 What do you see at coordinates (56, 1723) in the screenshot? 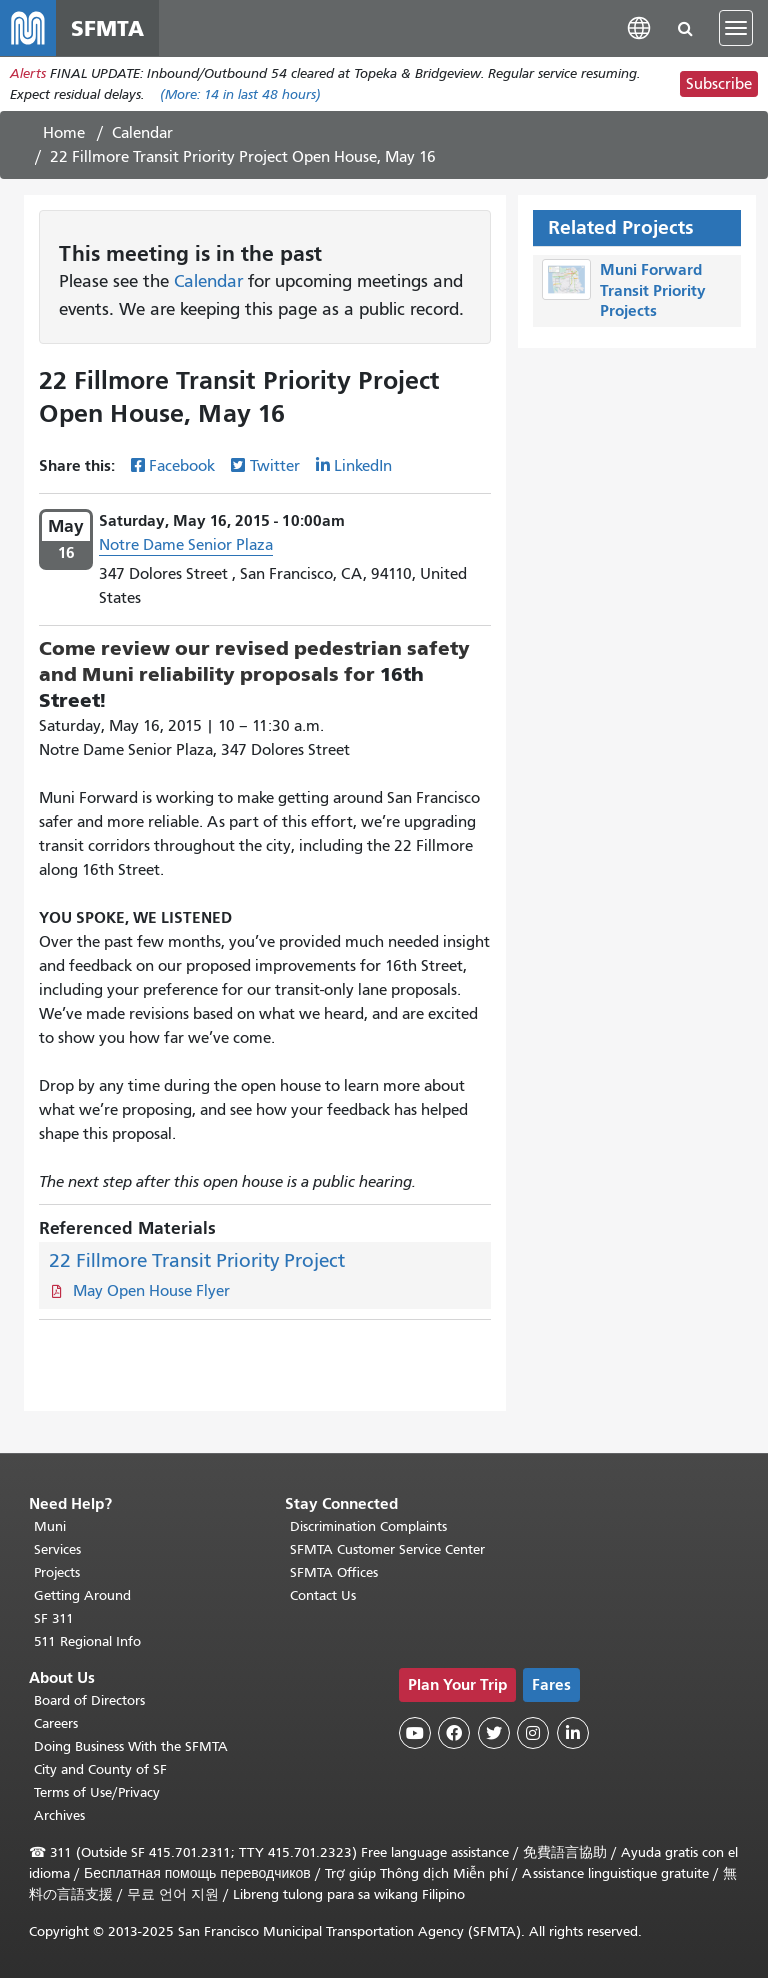
I see `Careers` at bounding box center [56, 1723].